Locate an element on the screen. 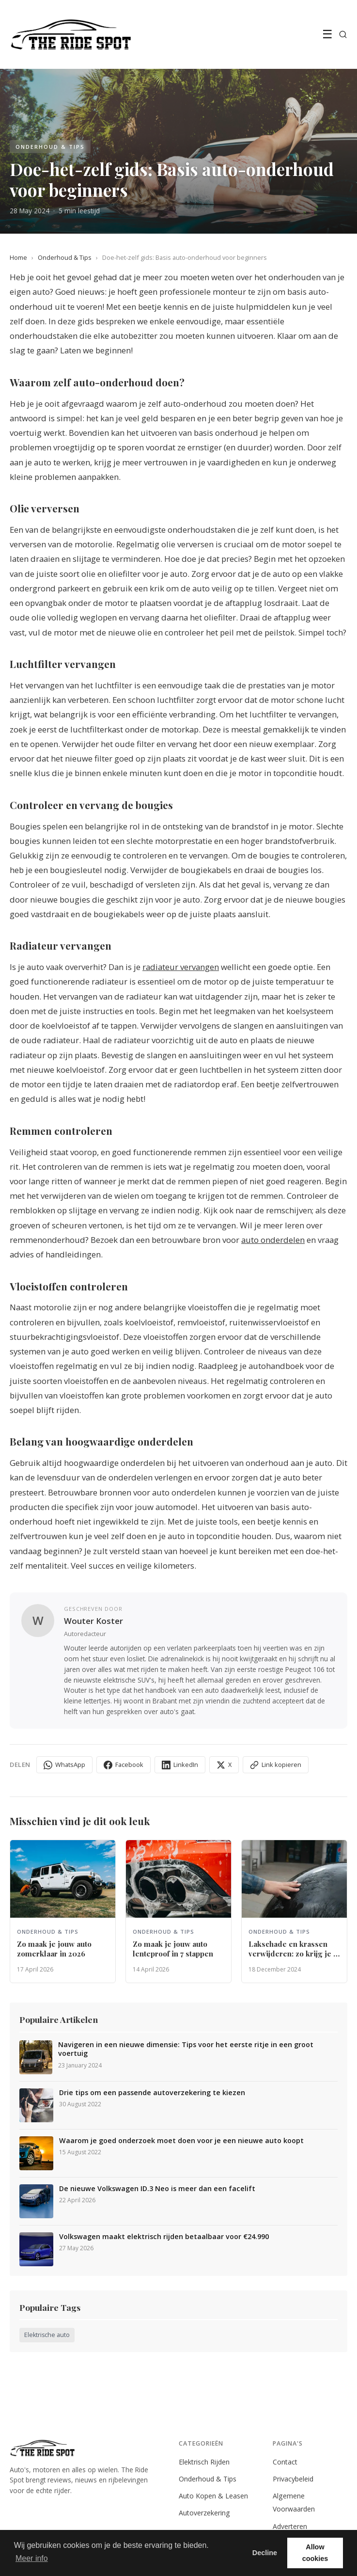  Privacybeleid is located at coordinates (293, 2478).